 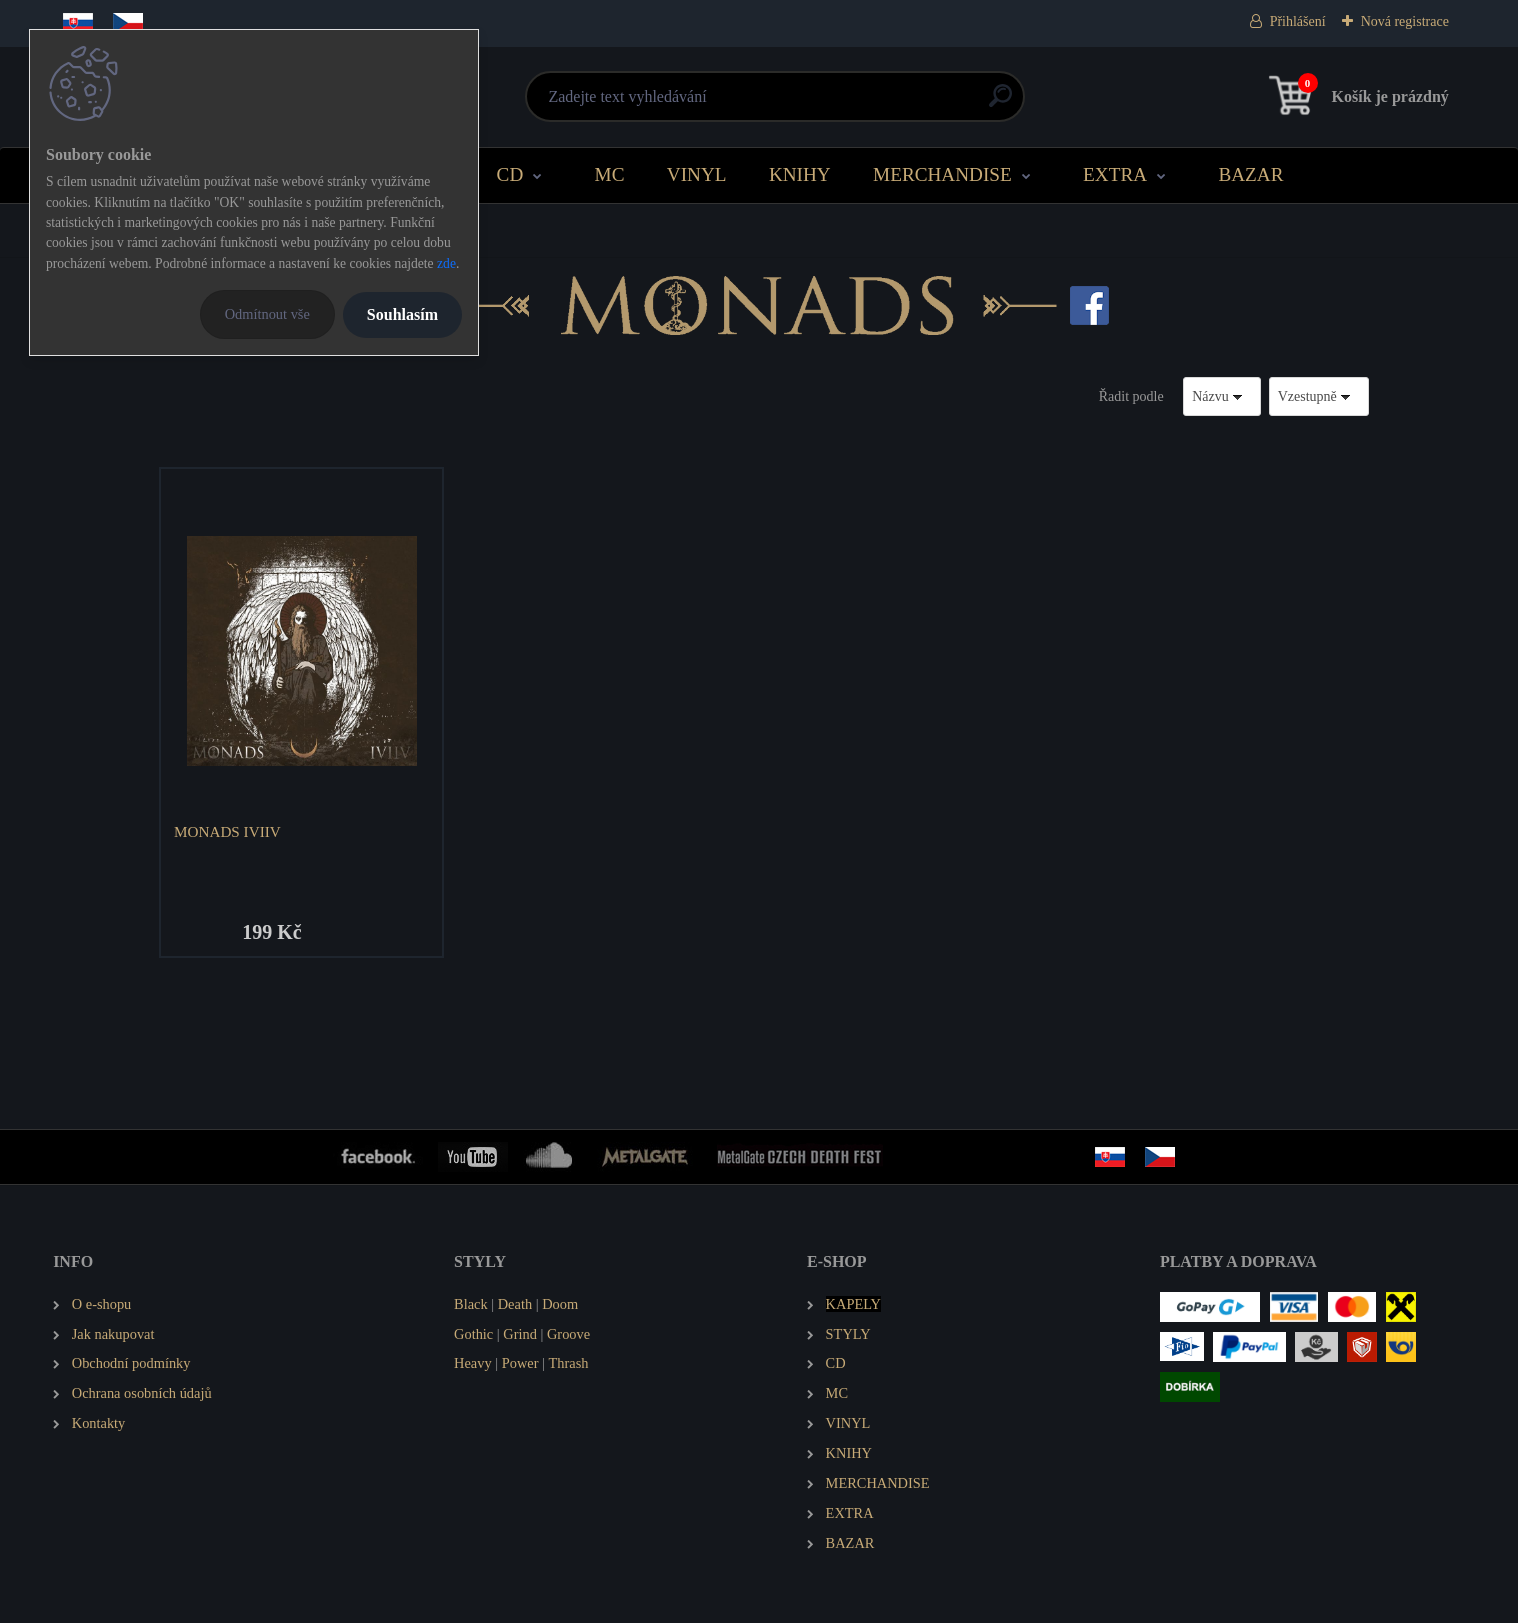 I want to click on MC, so click(x=610, y=174).